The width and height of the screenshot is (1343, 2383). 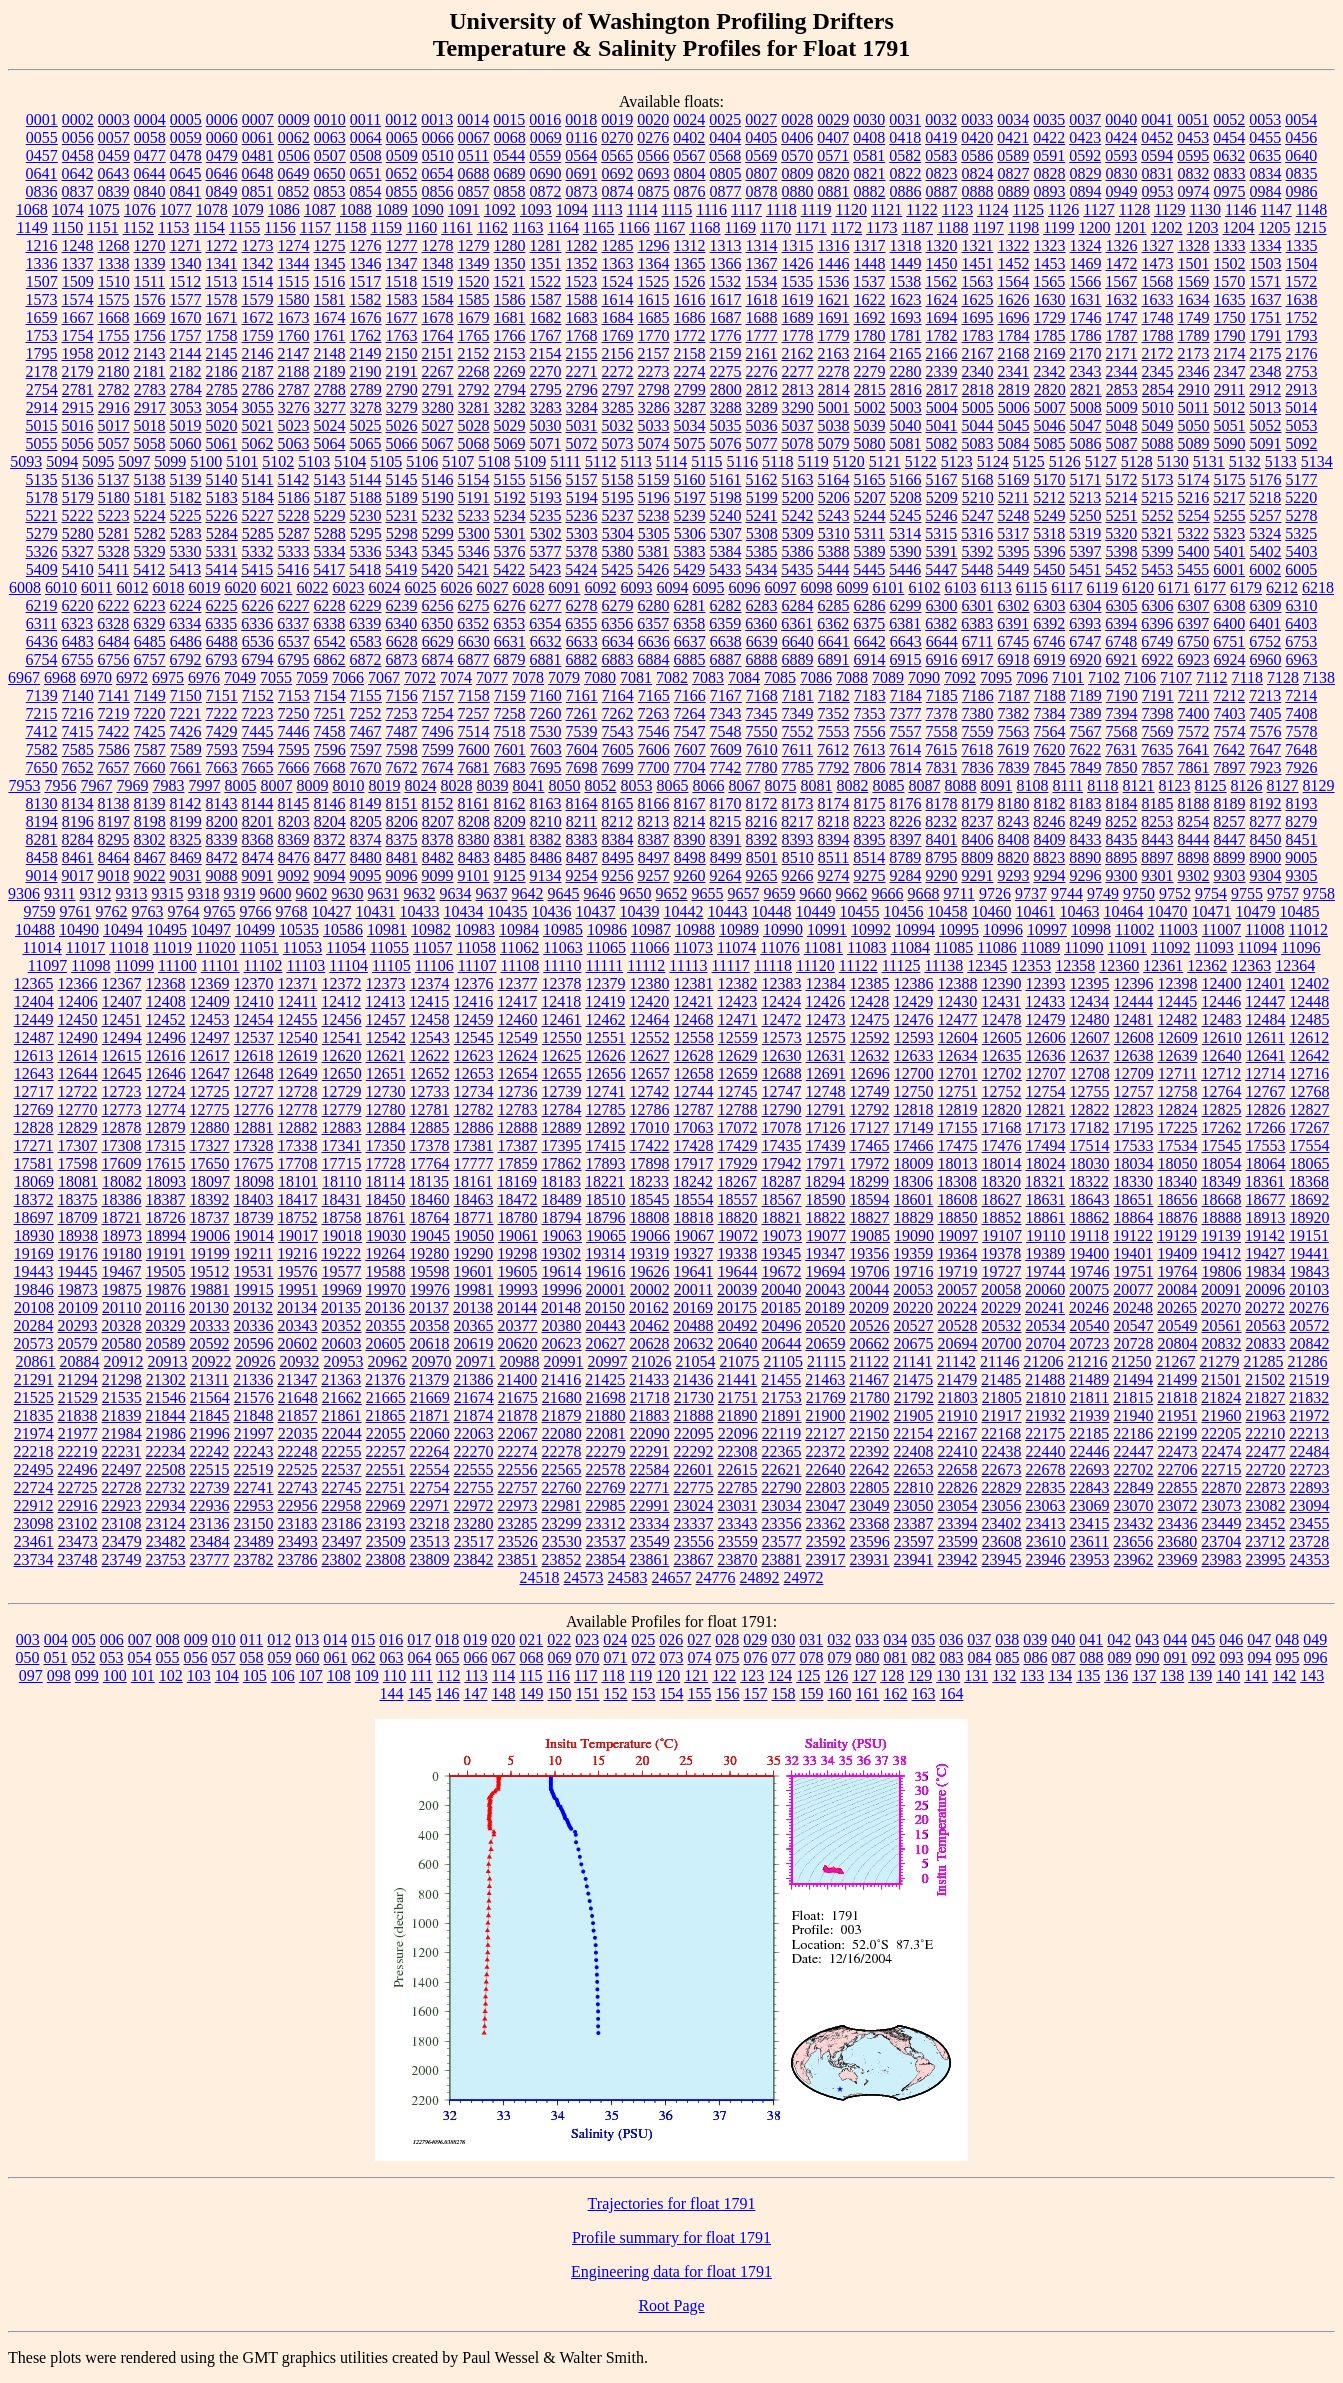 What do you see at coordinates (762, 659) in the screenshot?
I see `6888` at bounding box center [762, 659].